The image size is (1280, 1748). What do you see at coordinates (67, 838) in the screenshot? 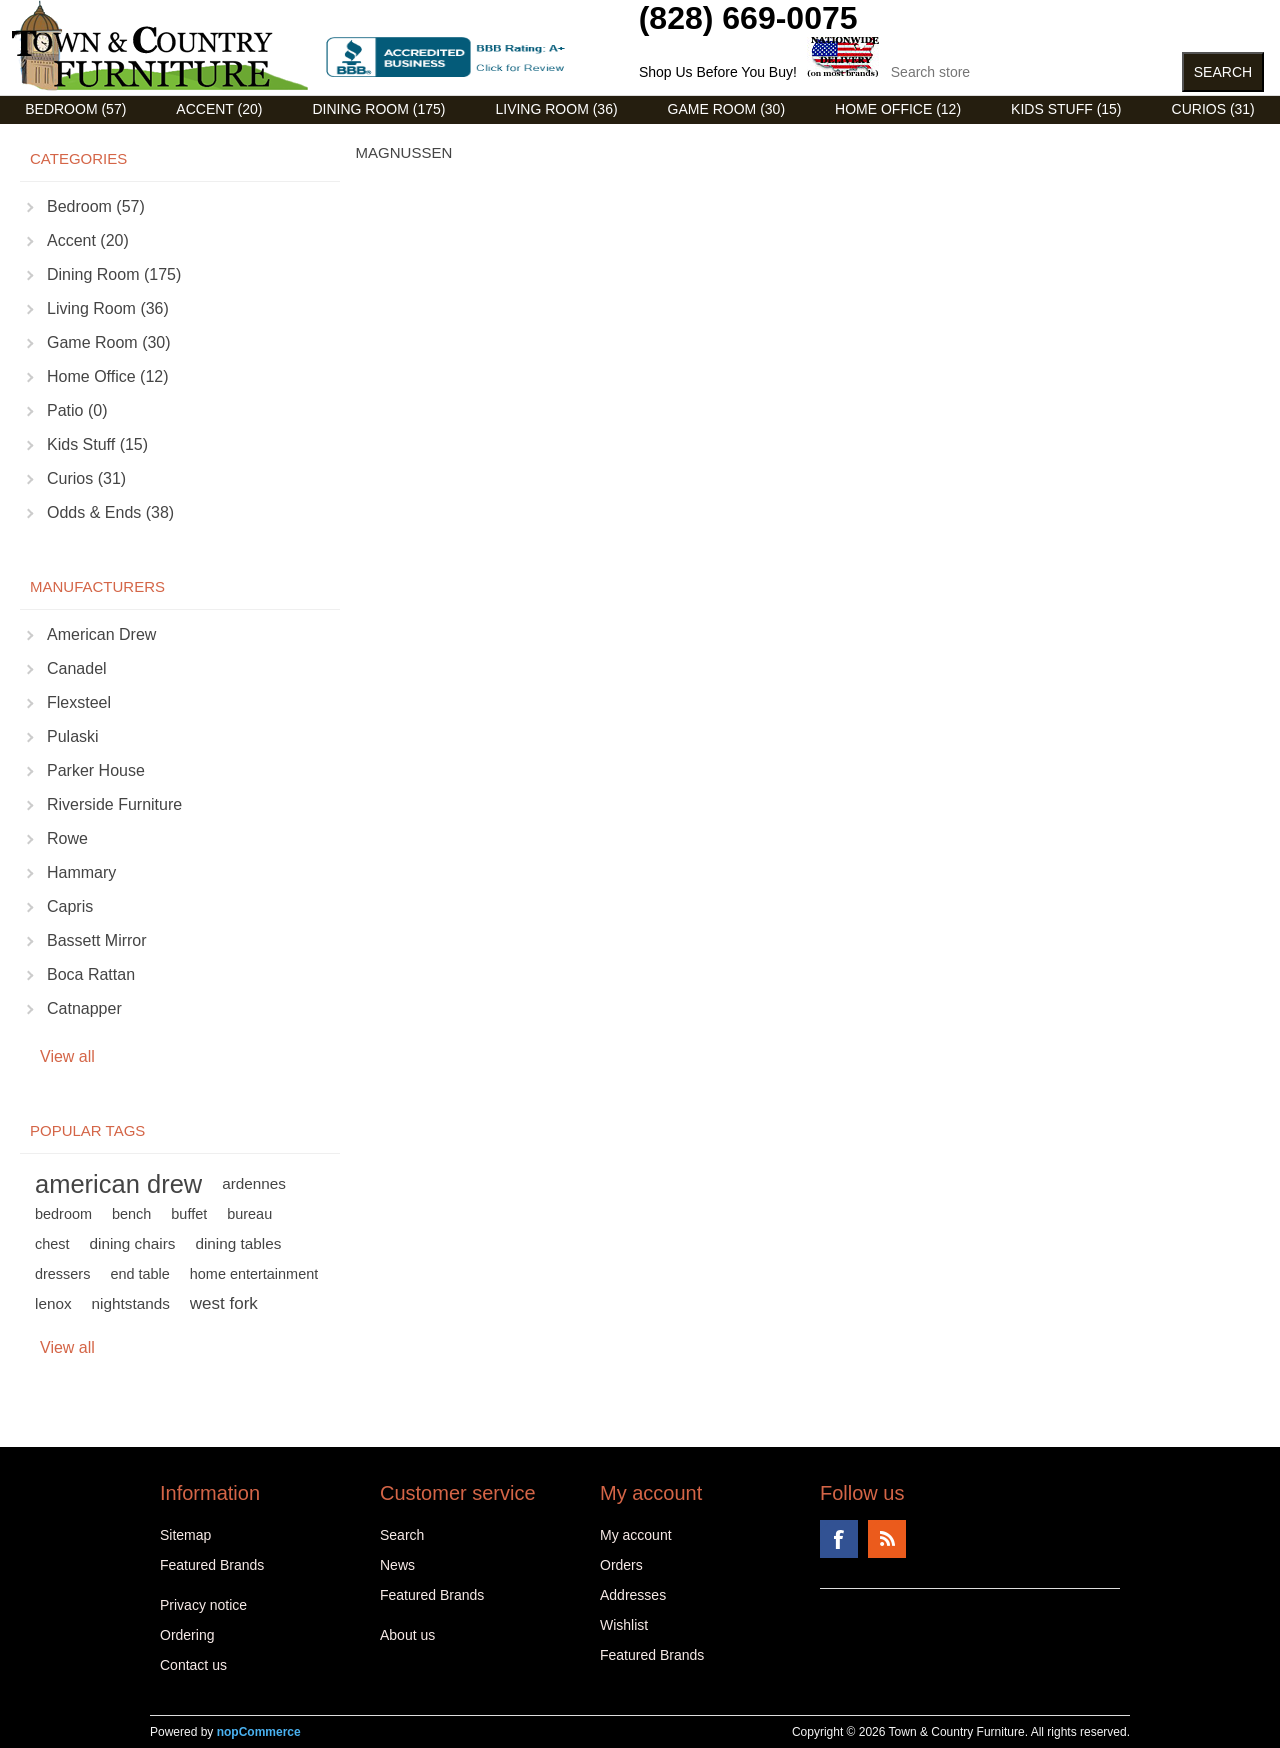
I see `Rowe` at bounding box center [67, 838].